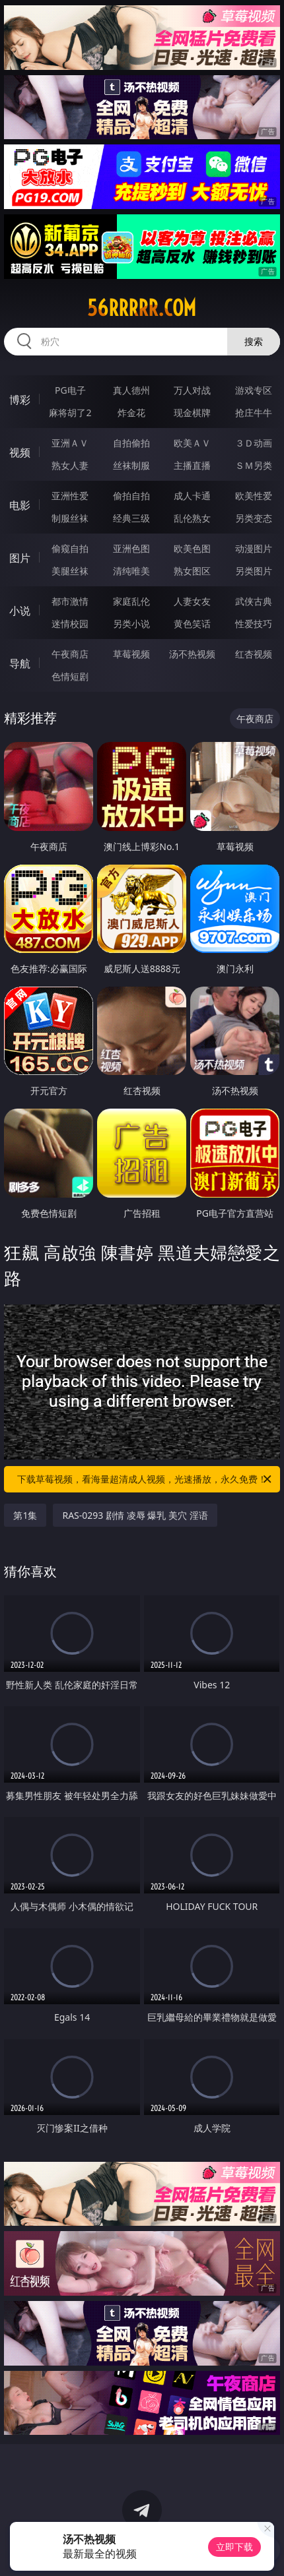  I want to click on 麻将胡了2, so click(70, 412).